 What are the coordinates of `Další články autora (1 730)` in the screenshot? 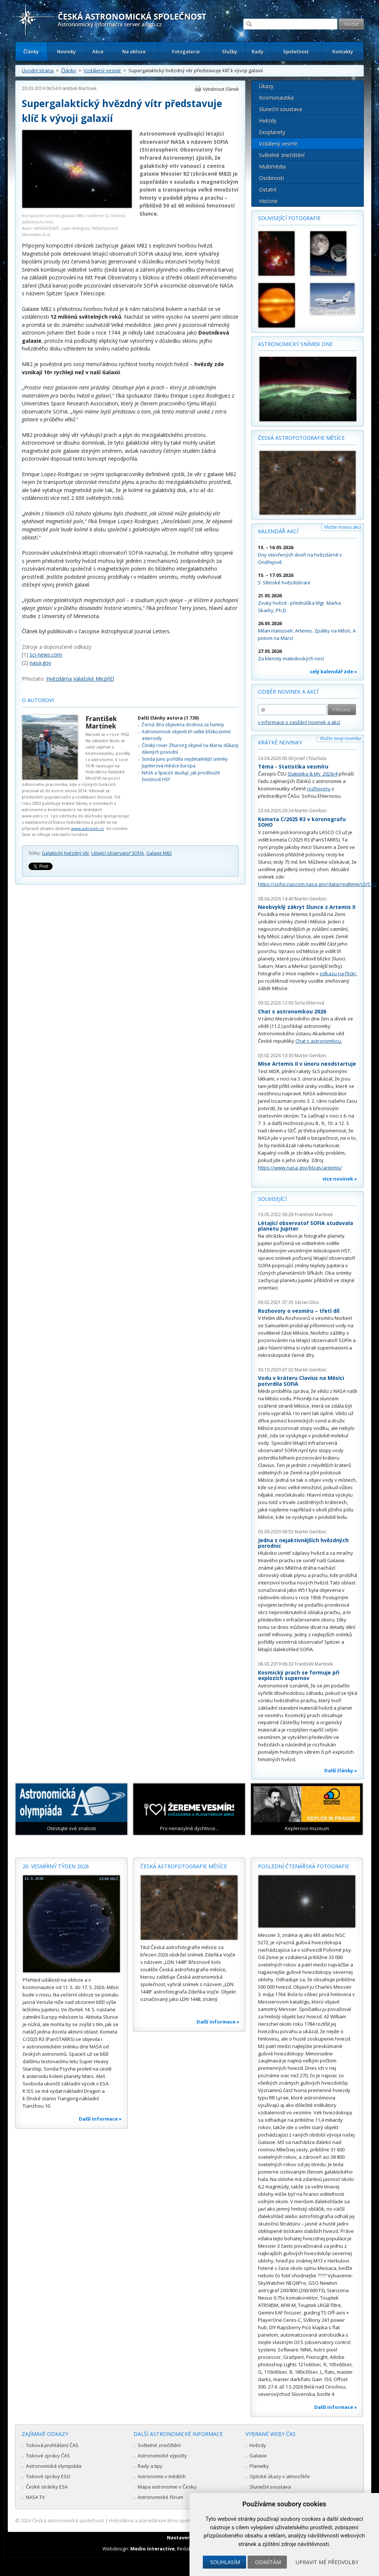 It's located at (168, 718).